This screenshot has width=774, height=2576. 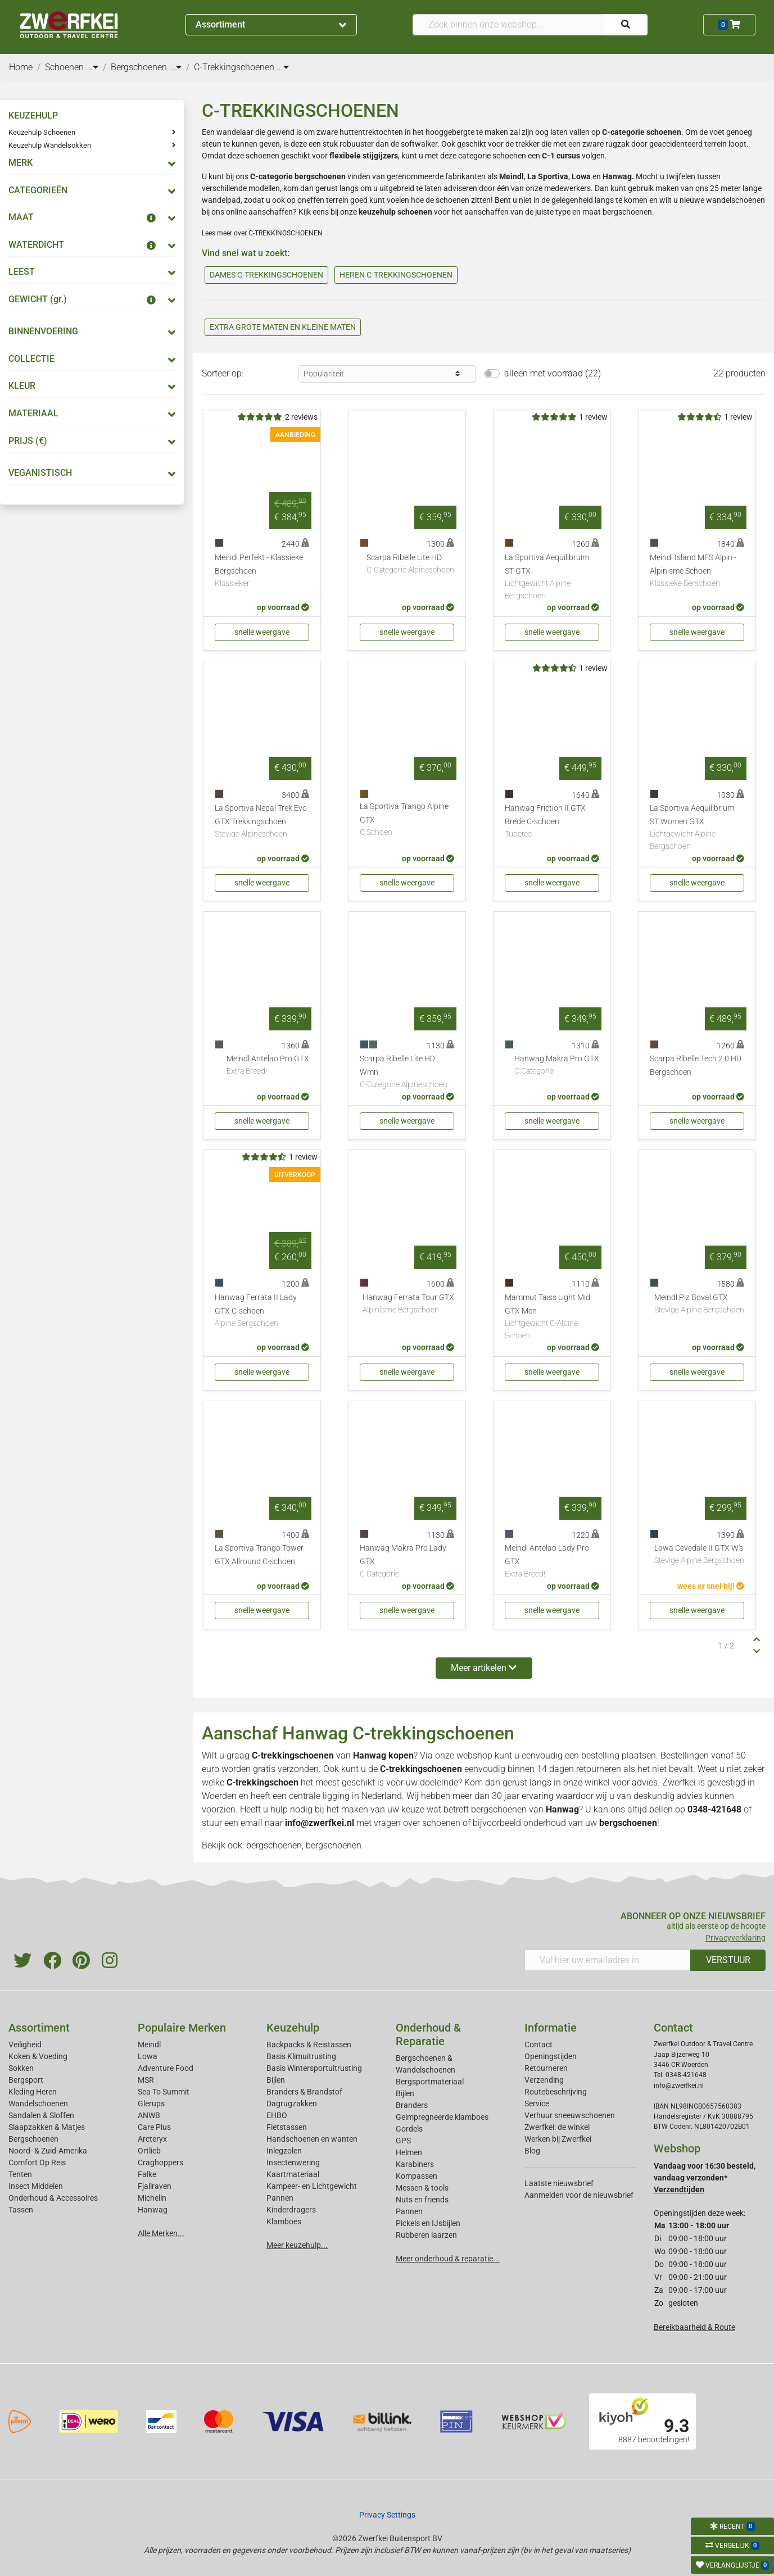 What do you see at coordinates (37, 2162) in the screenshot?
I see `Comfort Op Reis` at bounding box center [37, 2162].